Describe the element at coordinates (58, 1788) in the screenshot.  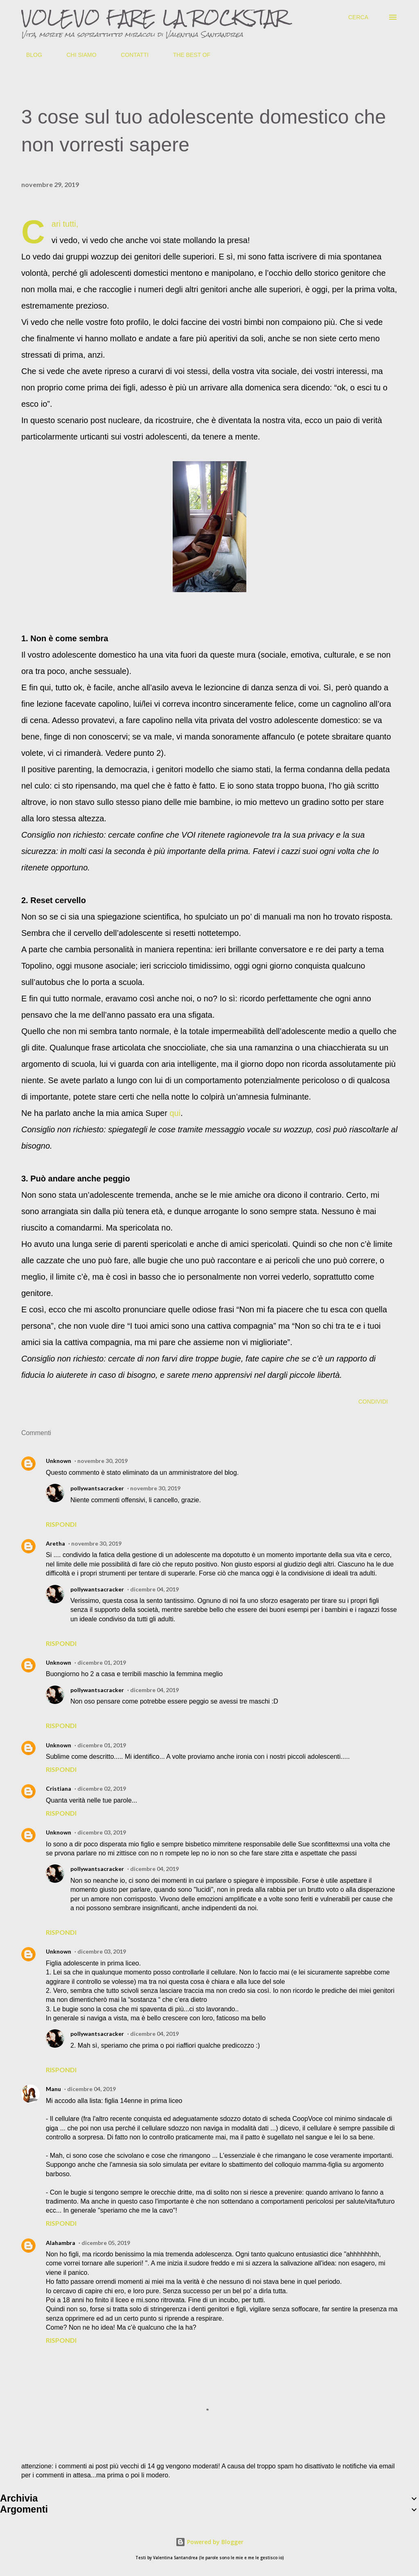
I see `Cristiana` at that location.